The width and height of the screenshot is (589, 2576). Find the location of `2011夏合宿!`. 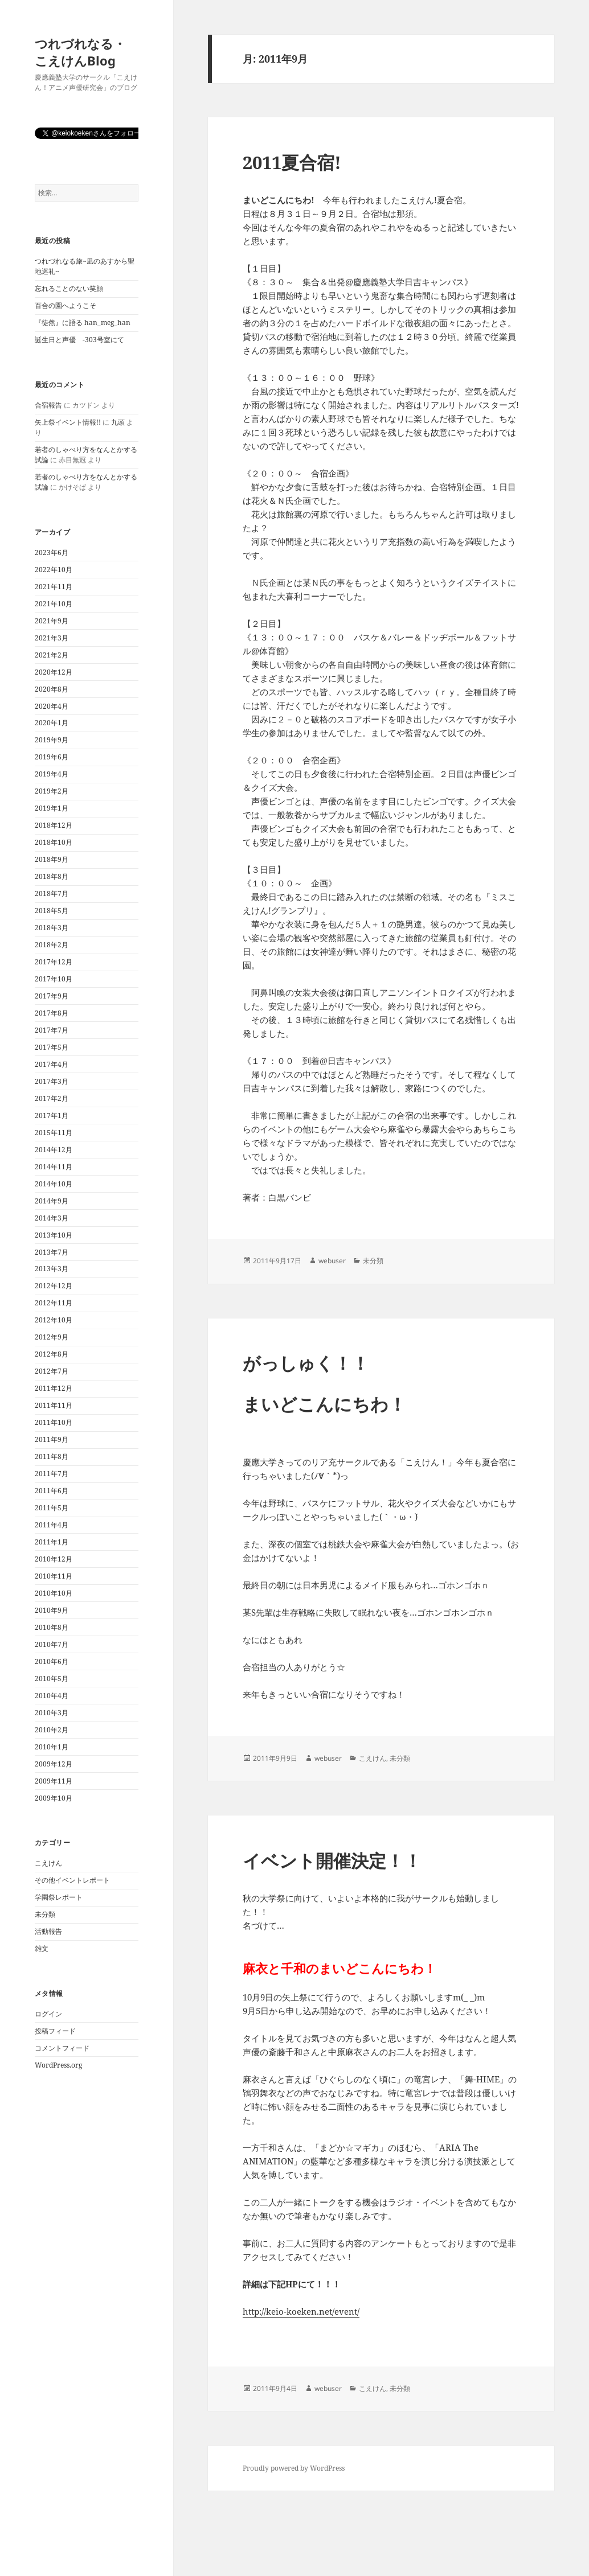

2011夏合宿! is located at coordinates (292, 162).